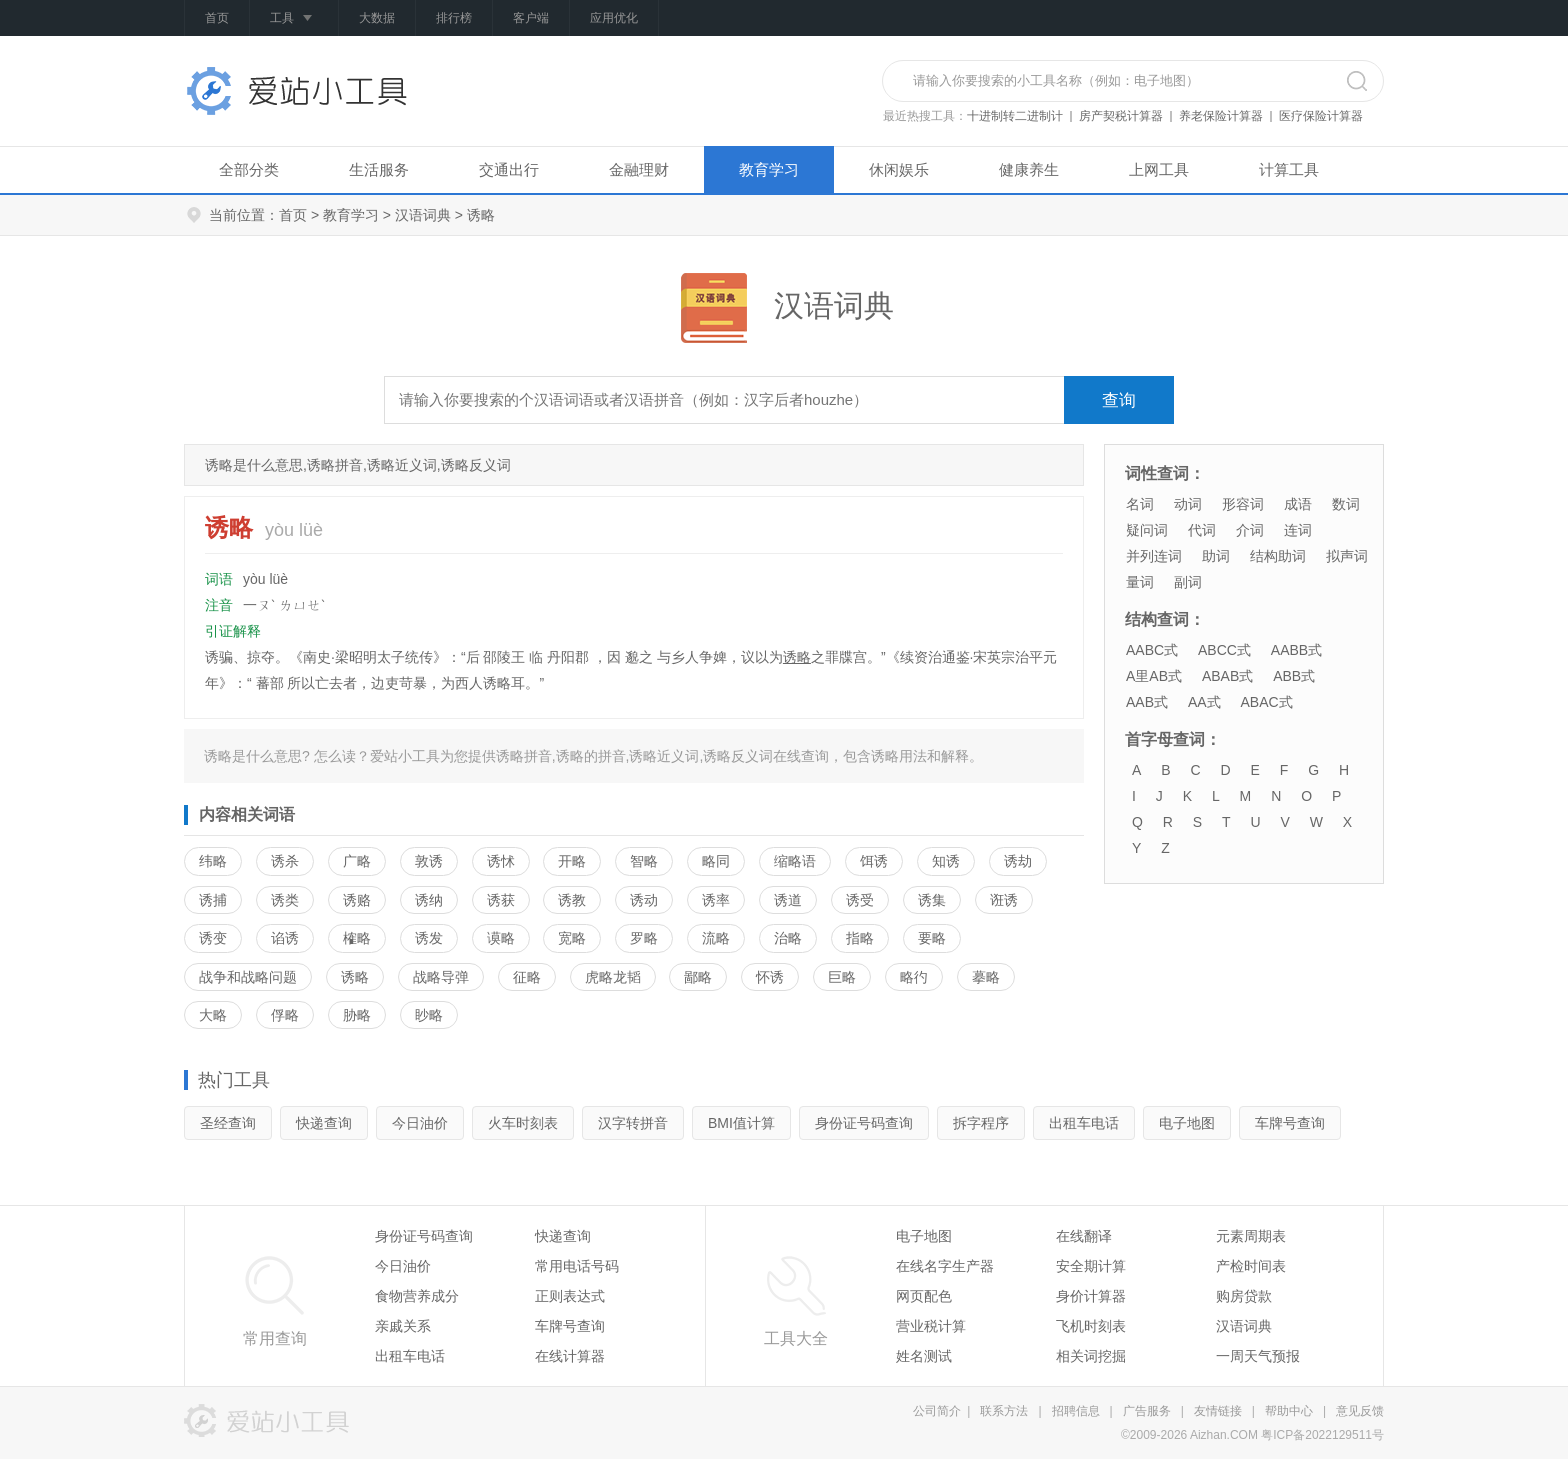  Describe the element at coordinates (644, 861) in the screenshot. I see `智略` at that location.